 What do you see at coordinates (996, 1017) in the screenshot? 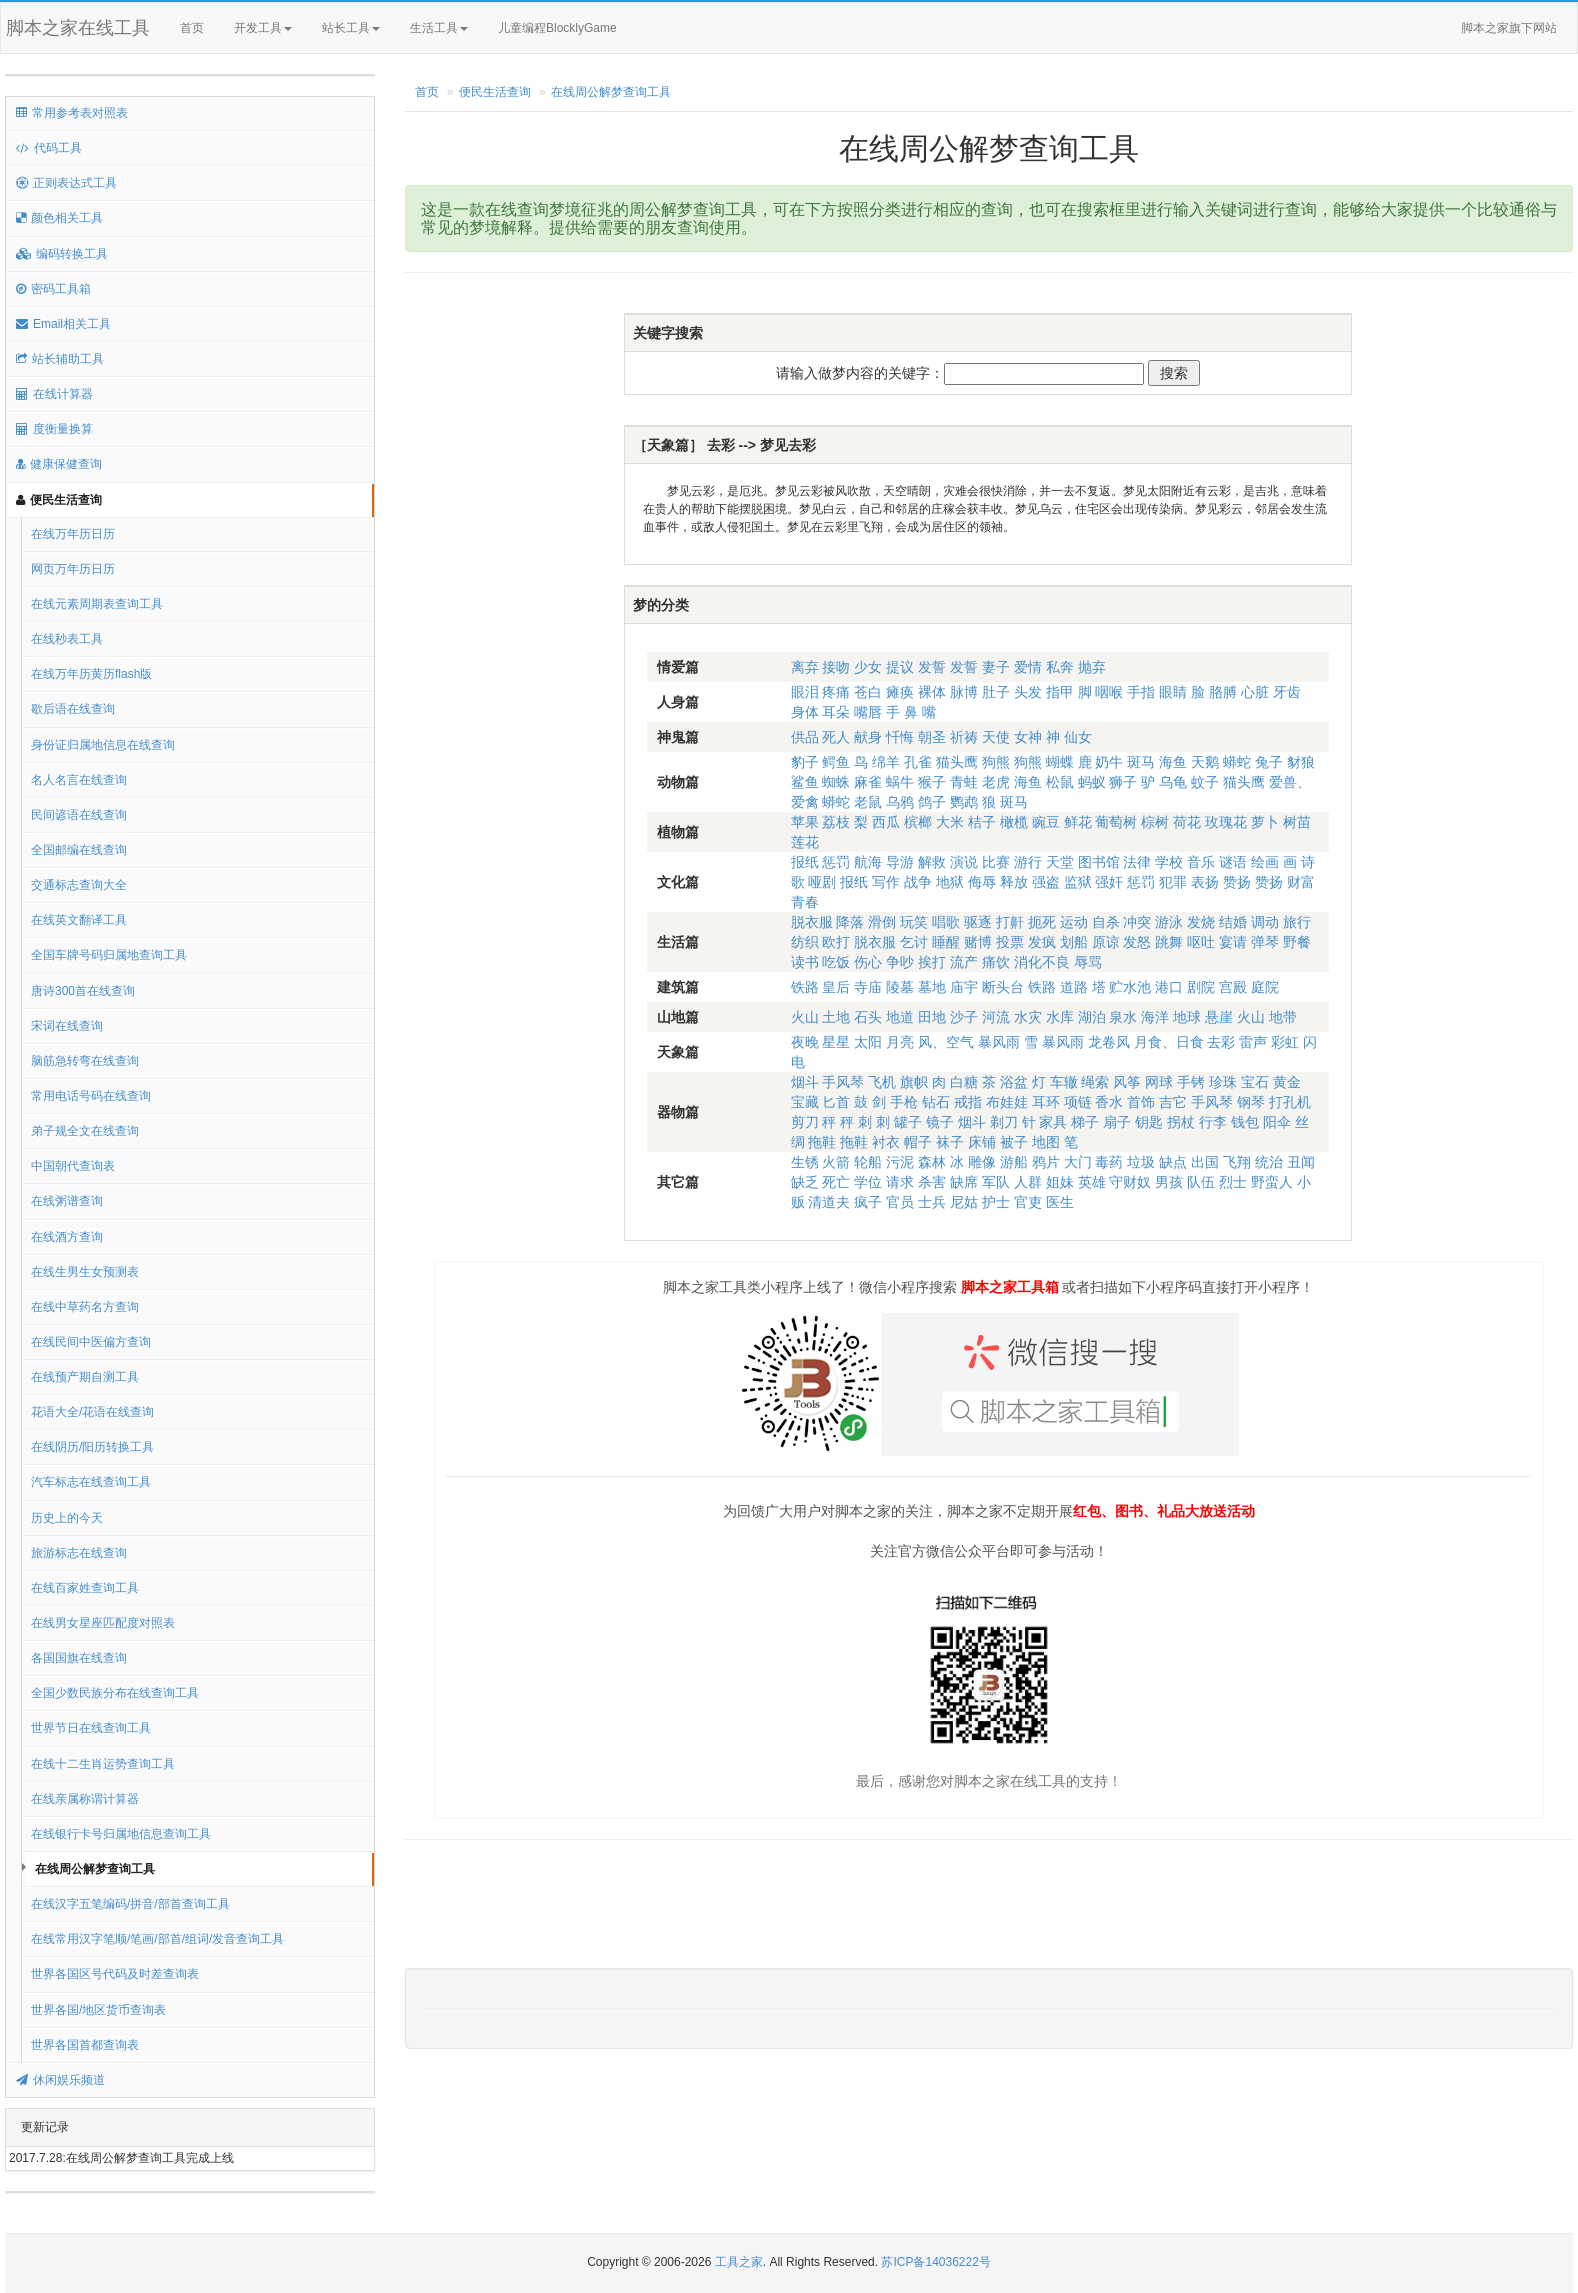
I see `河流` at bounding box center [996, 1017].